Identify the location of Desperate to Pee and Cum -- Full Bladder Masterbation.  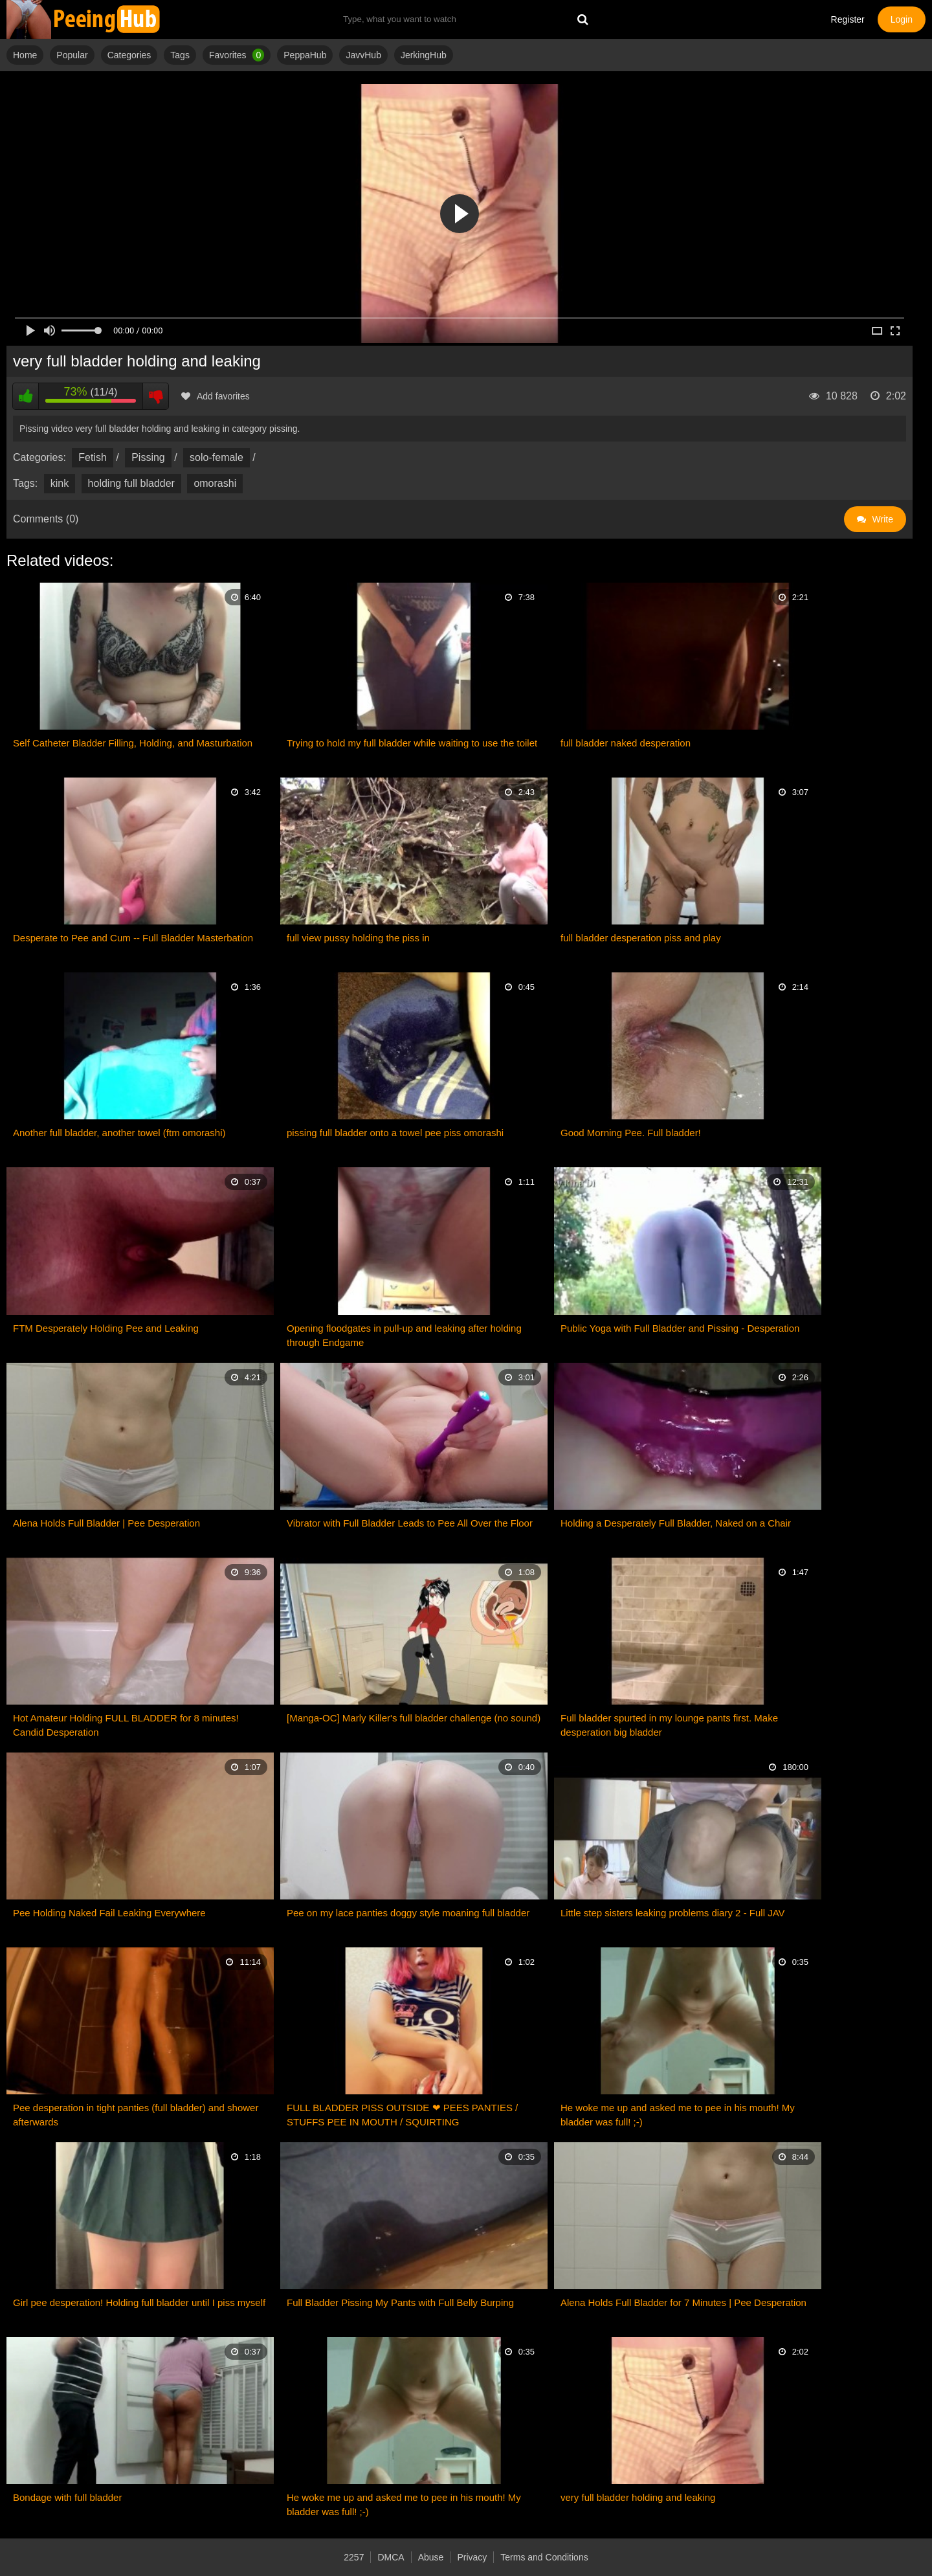
(133, 937).